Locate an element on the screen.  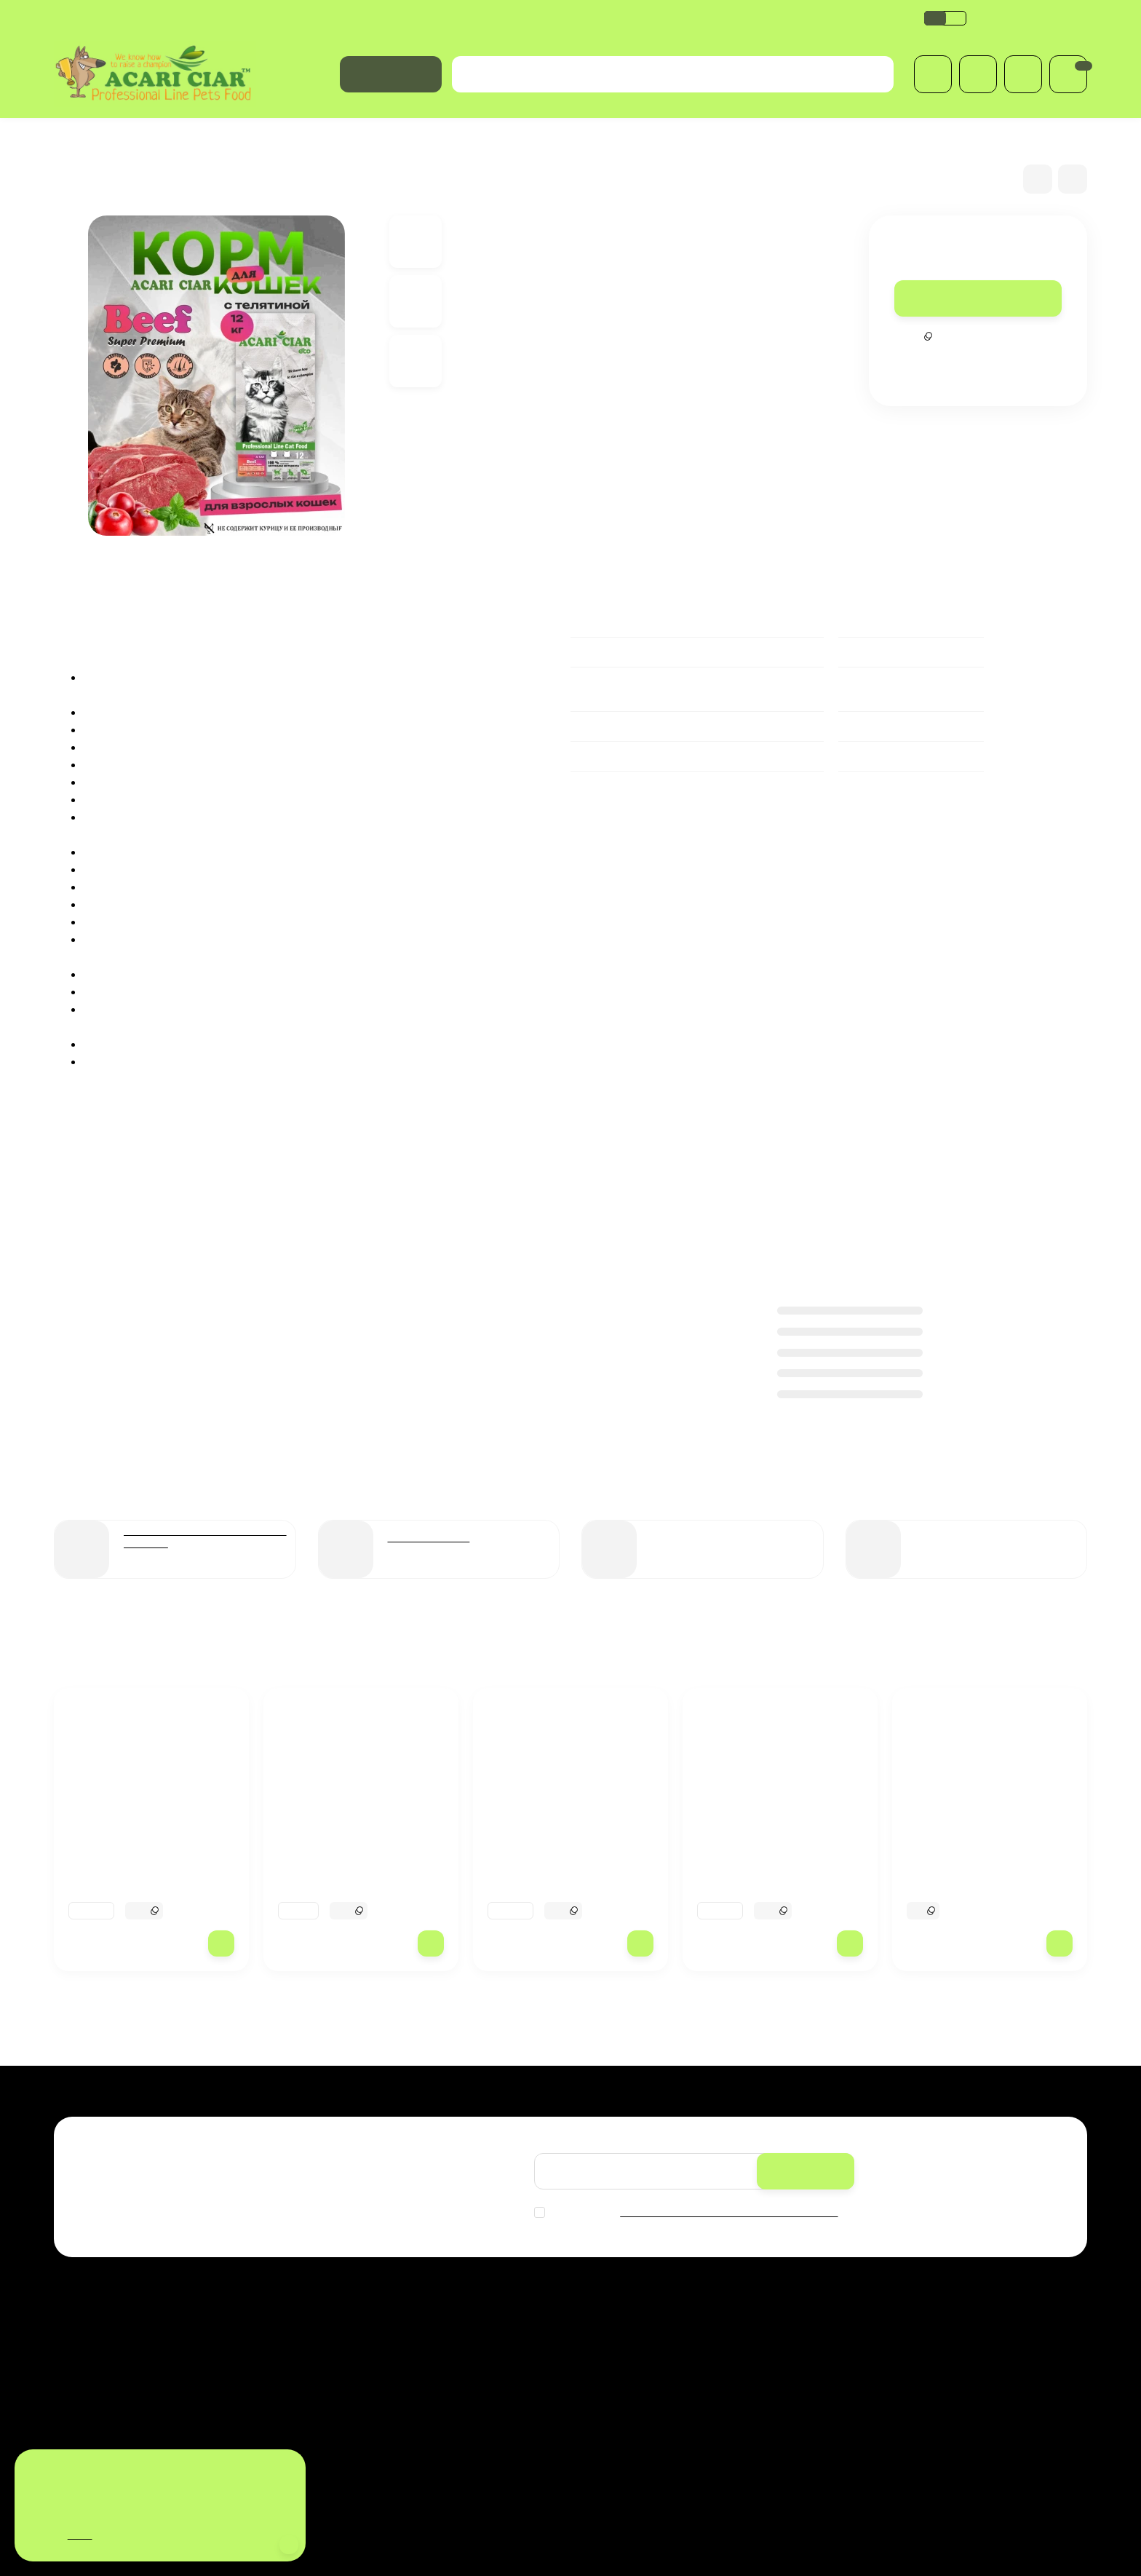
Корзина is located at coordinates (778, 2329).